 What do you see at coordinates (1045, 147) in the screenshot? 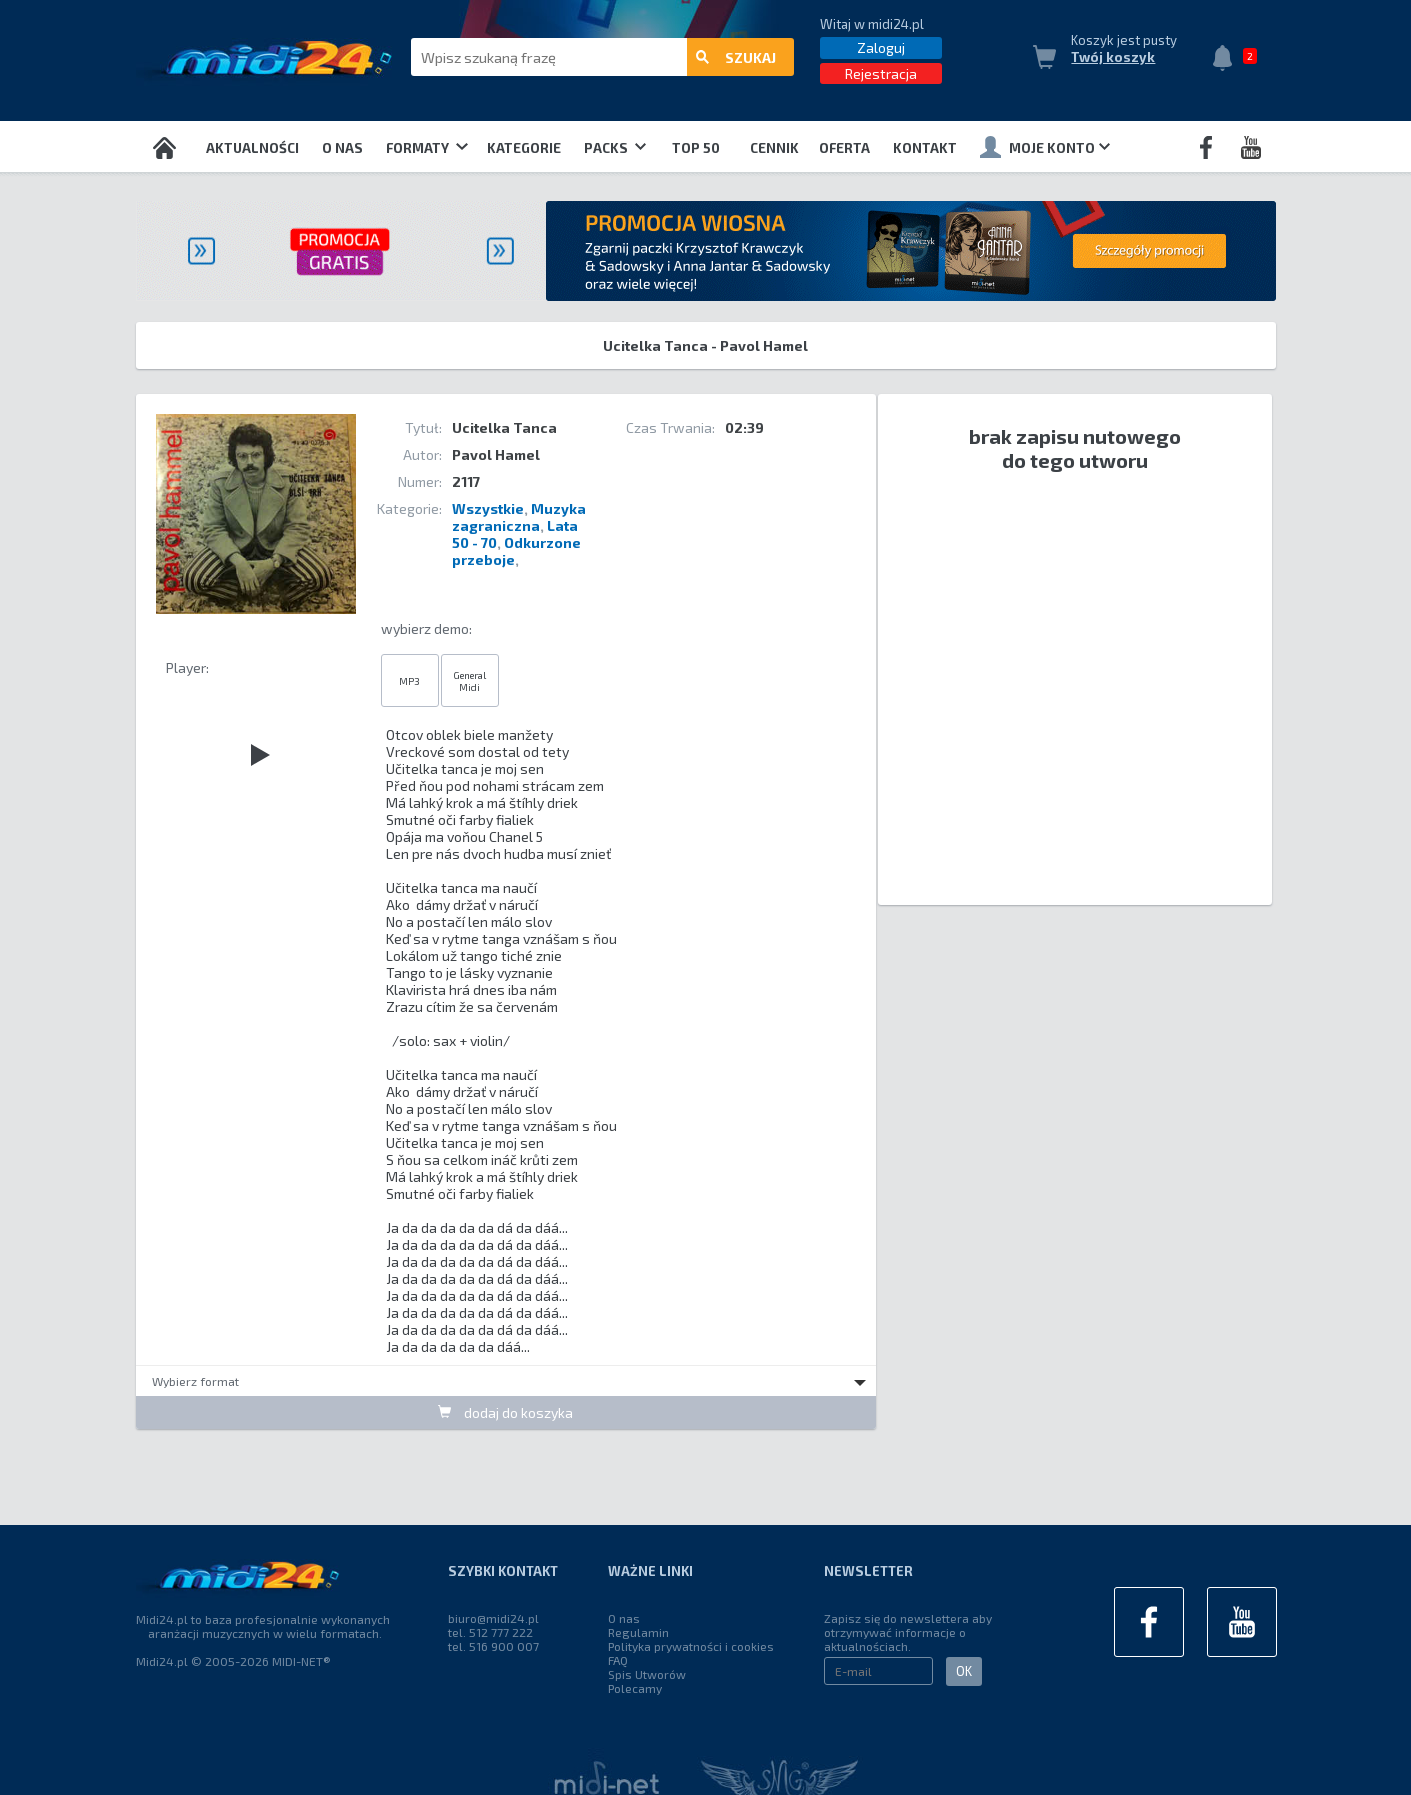
I see `Moje konto` at bounding box center [1045, 147].